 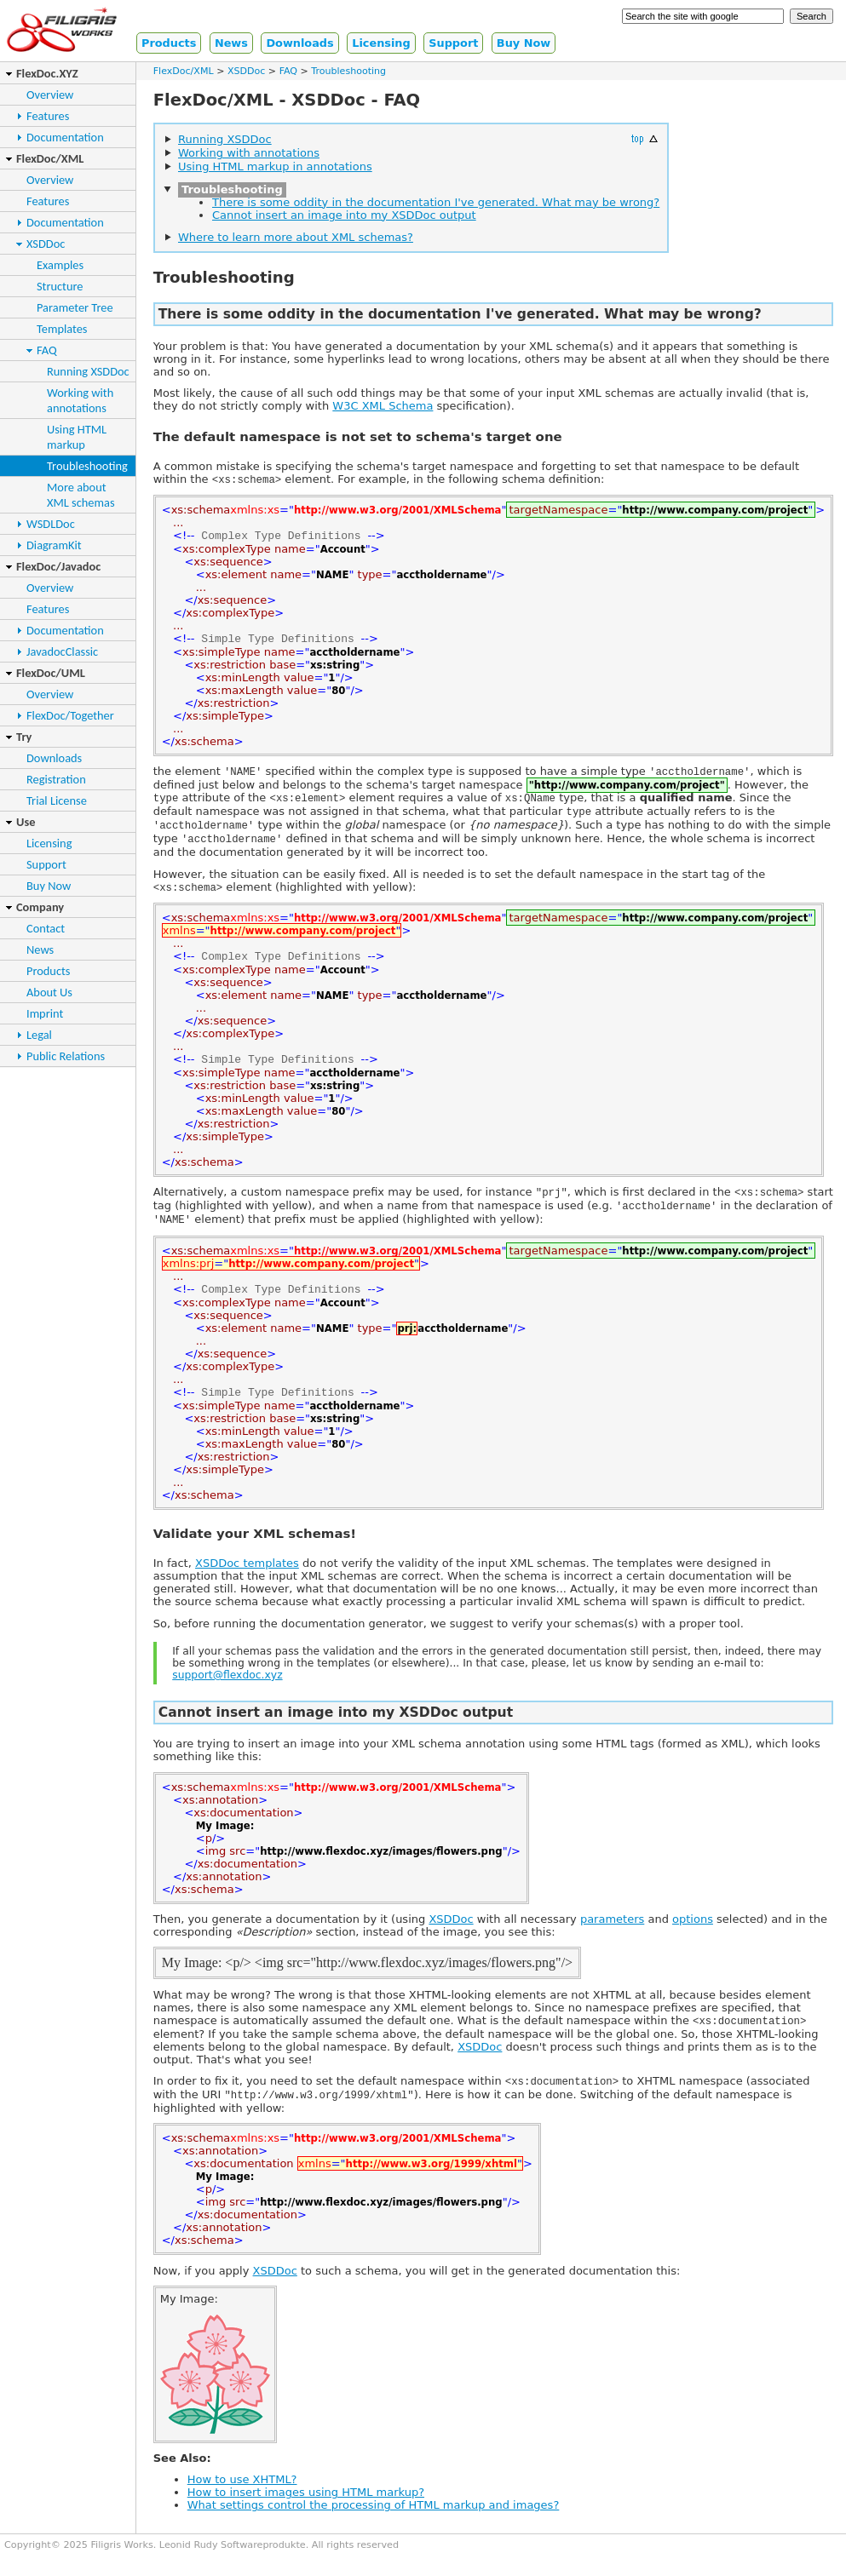 I want to click on Working withannotations, so click(x=80, y=400).